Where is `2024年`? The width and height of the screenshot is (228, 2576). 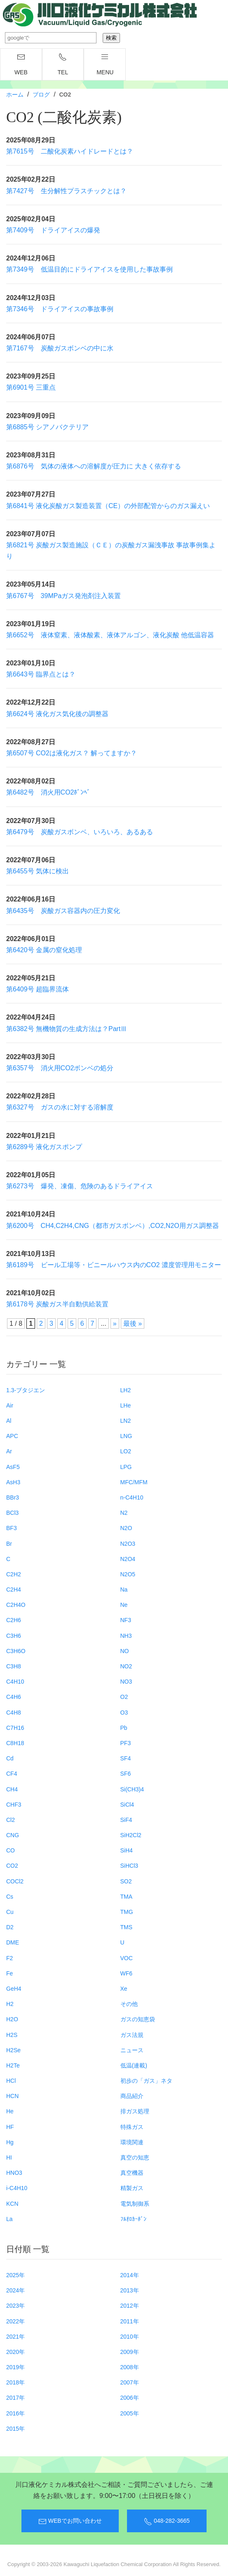 2024年 is located at coordinates (15, 2290).